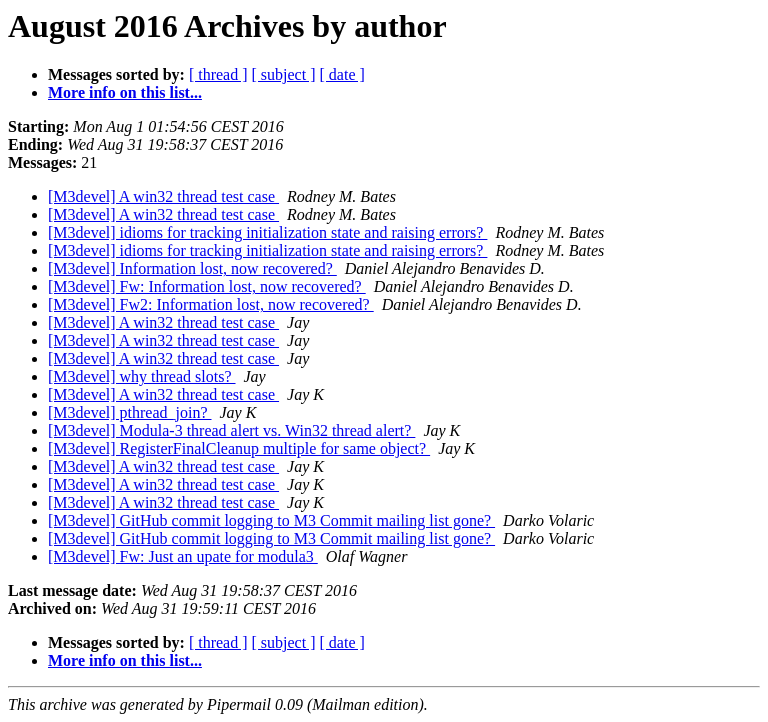  Describe the element at coordinates (192, 268) in the screenshot. I see `[M3devel] Information lost, now recovered?` at that location.